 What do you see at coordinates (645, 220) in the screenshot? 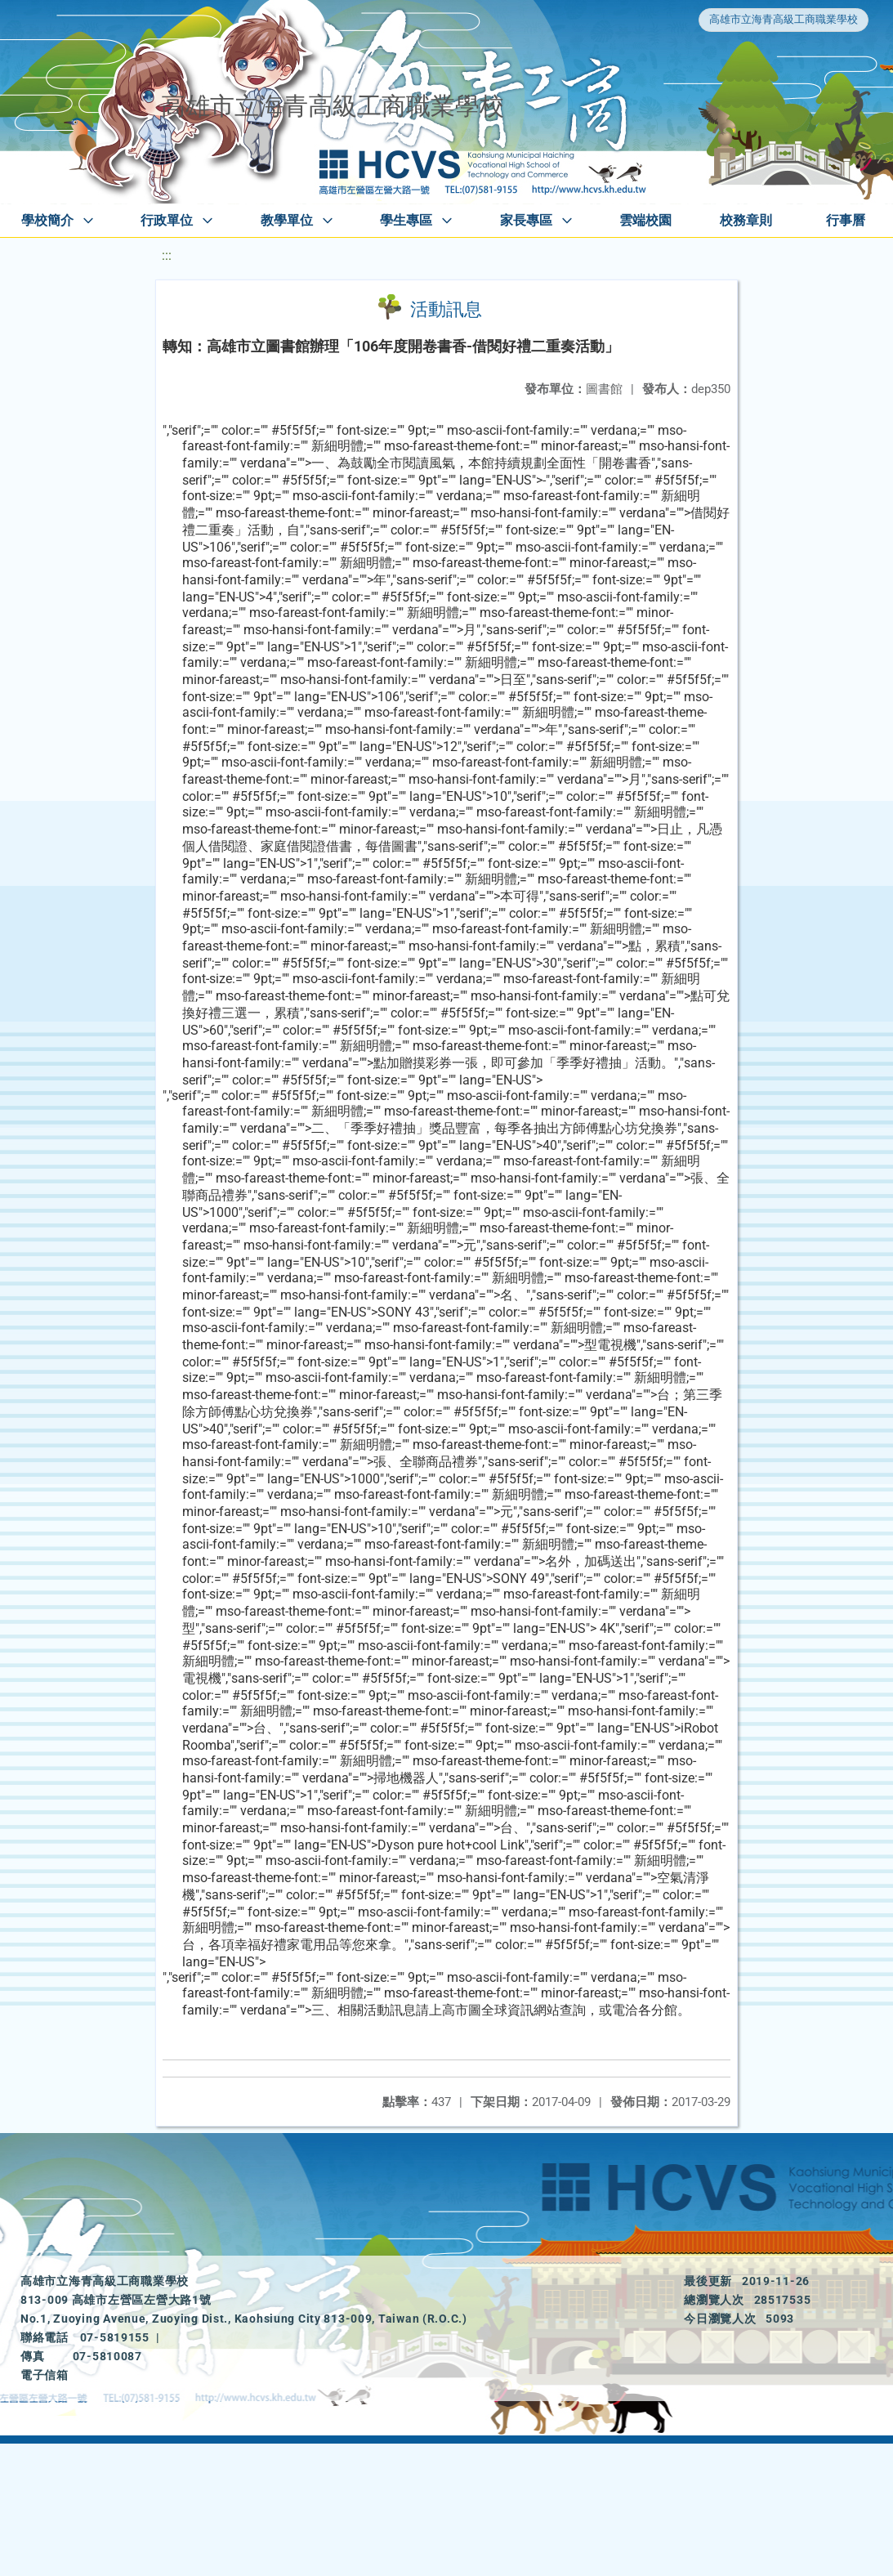
I see `雲端校園` at bounding box center [645, 220].